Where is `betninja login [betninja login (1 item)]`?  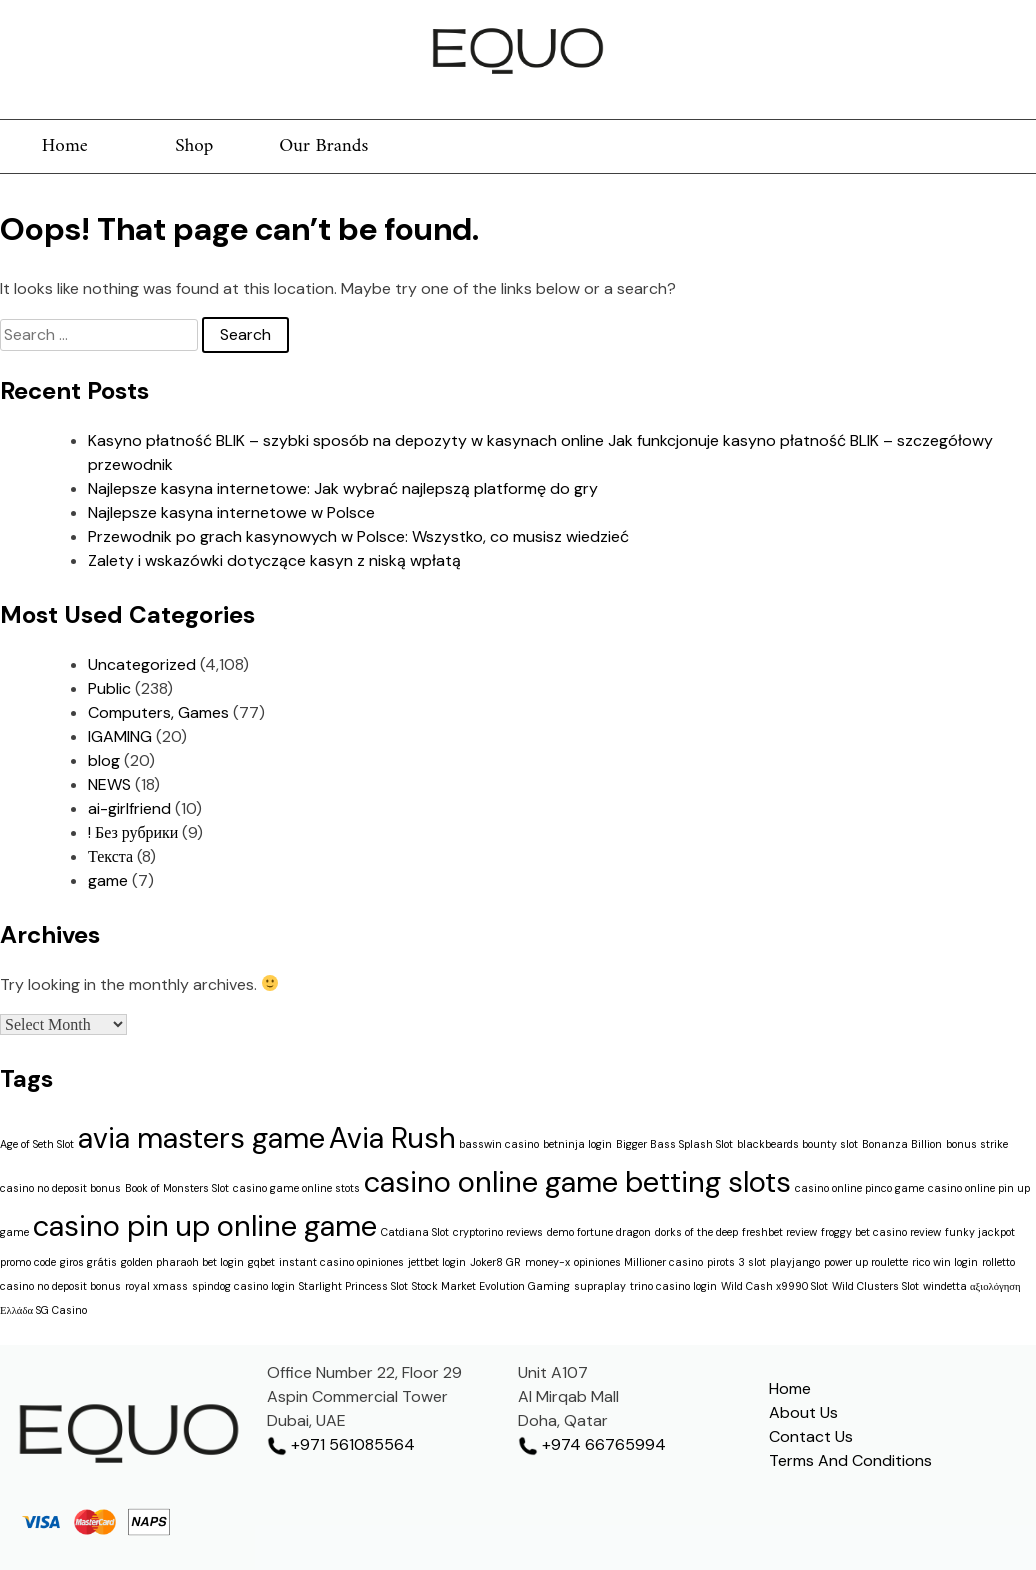 betninja login [betninja login (1 item)] is located at coordinates (577, 1144).